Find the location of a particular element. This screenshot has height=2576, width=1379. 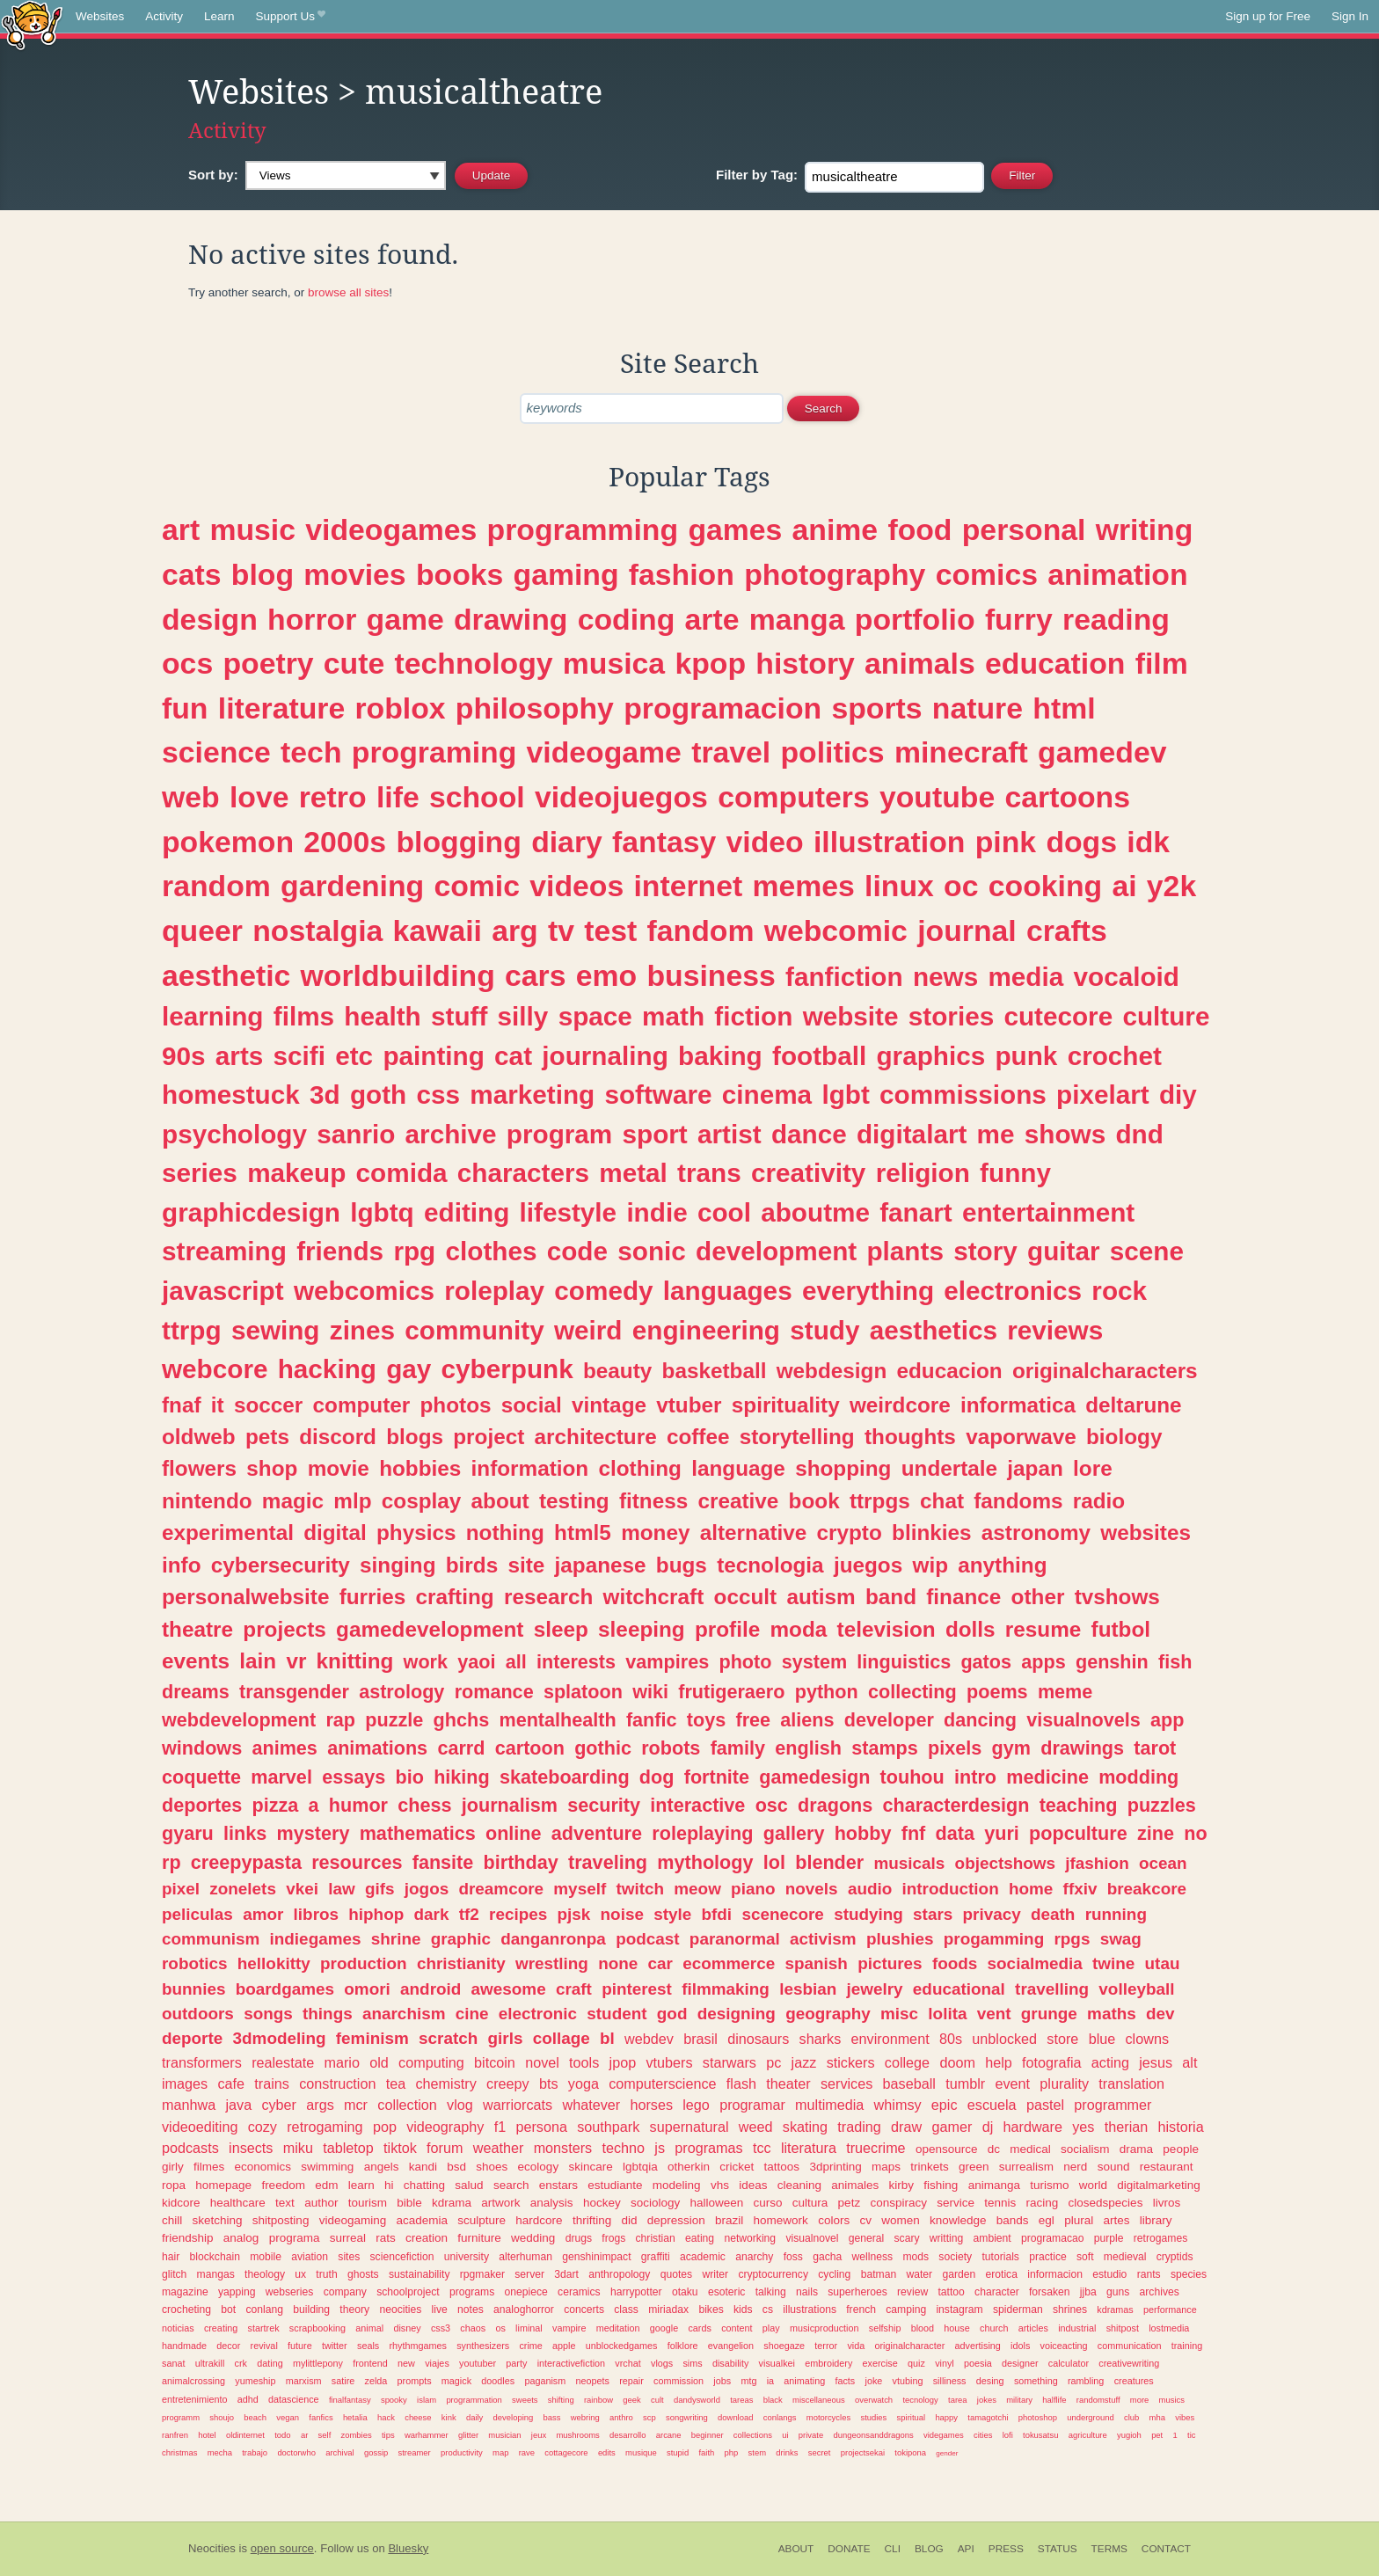

feminism is located at coordinates (372, 2038).